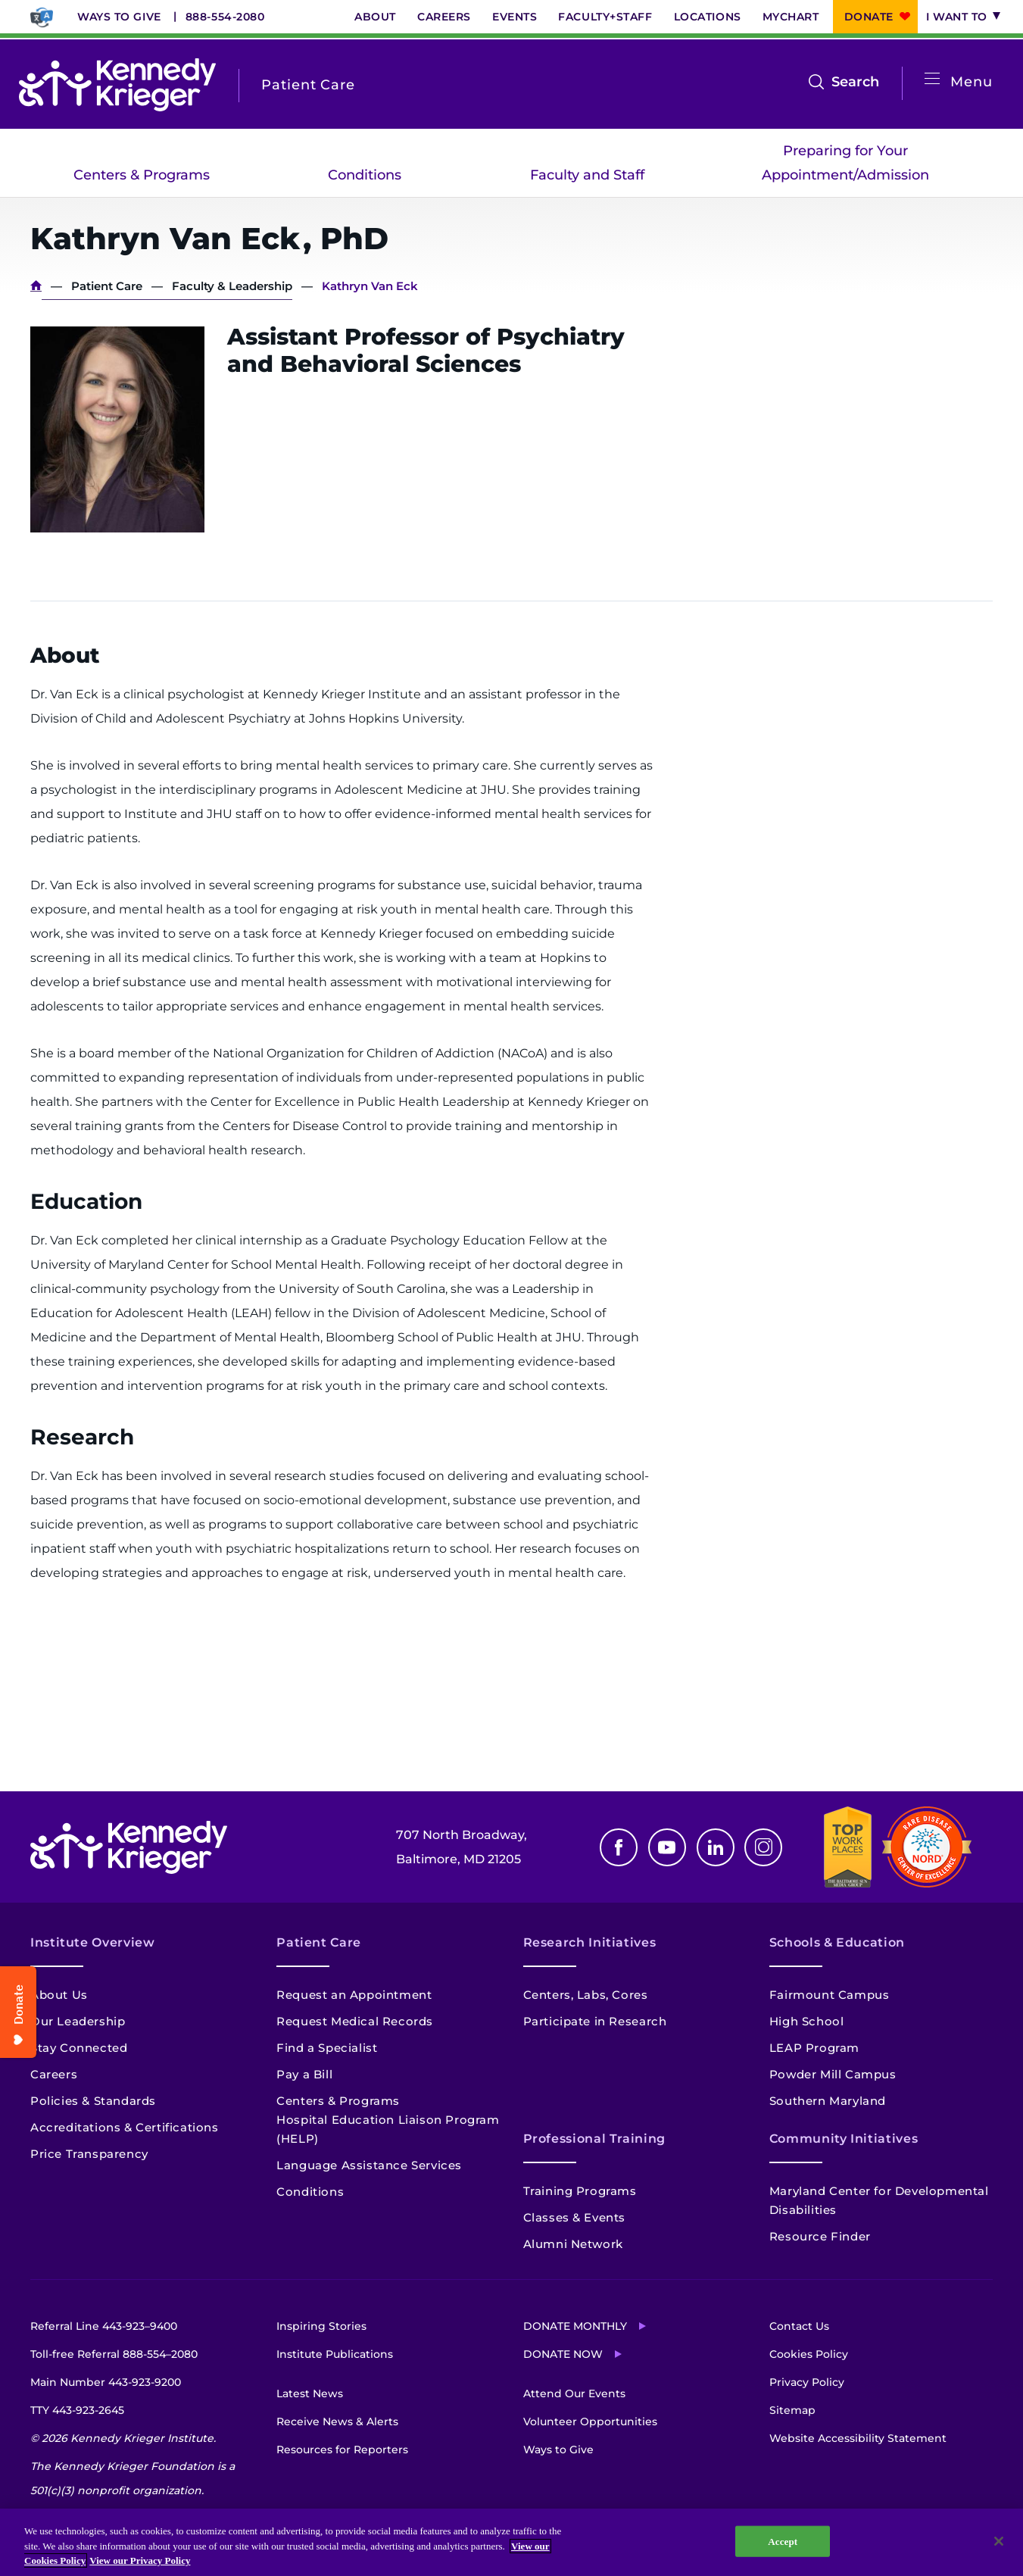  I want to click on Patient Care, so click(106, 286).